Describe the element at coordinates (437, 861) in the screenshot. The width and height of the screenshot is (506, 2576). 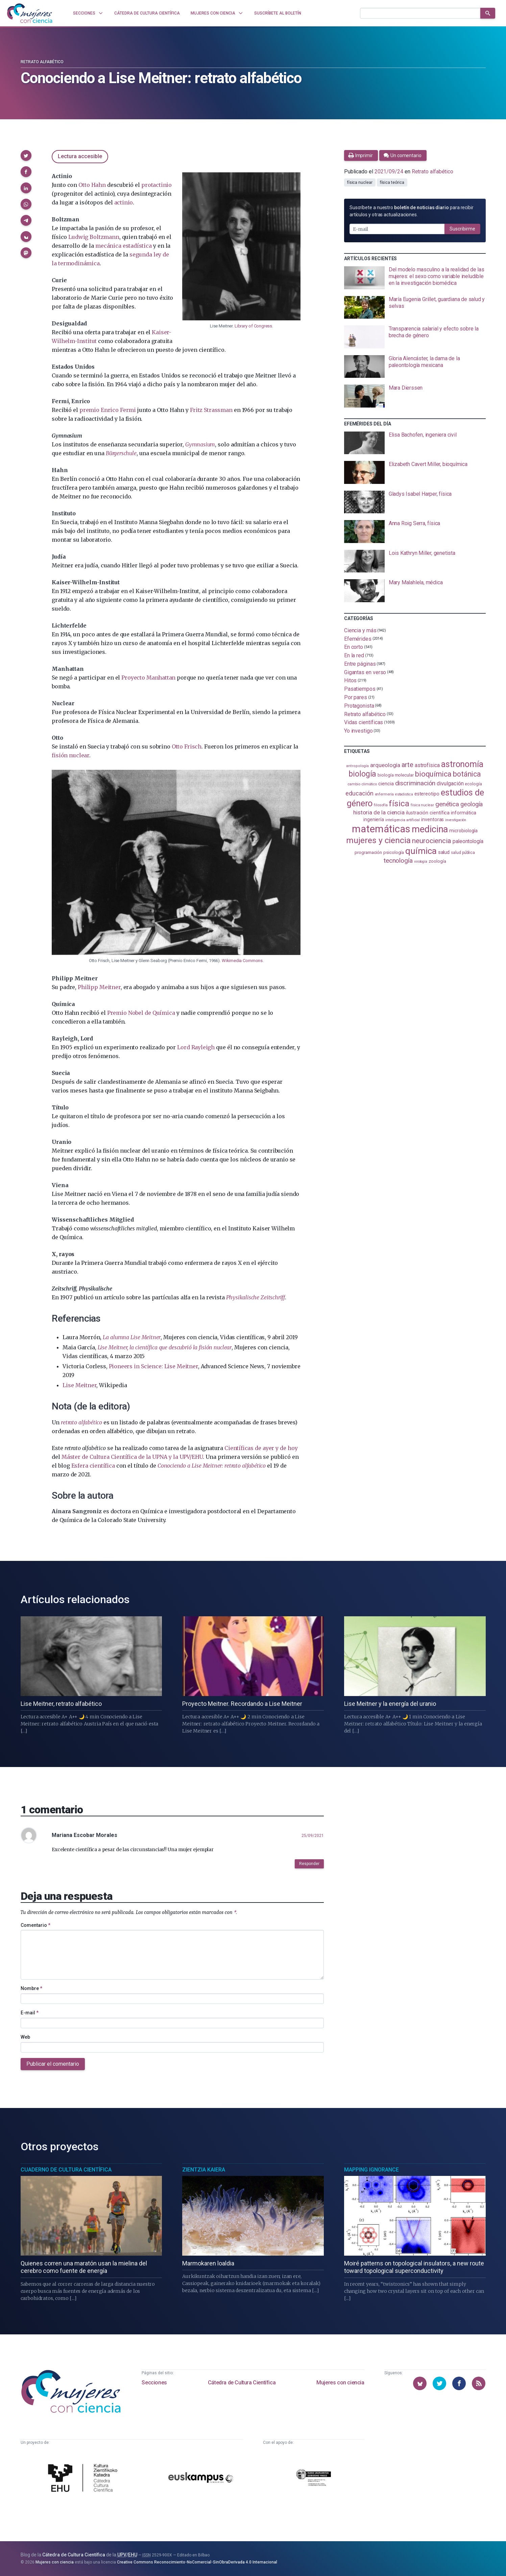
I see `zoología [zoología (106 elementos)]` at that location.